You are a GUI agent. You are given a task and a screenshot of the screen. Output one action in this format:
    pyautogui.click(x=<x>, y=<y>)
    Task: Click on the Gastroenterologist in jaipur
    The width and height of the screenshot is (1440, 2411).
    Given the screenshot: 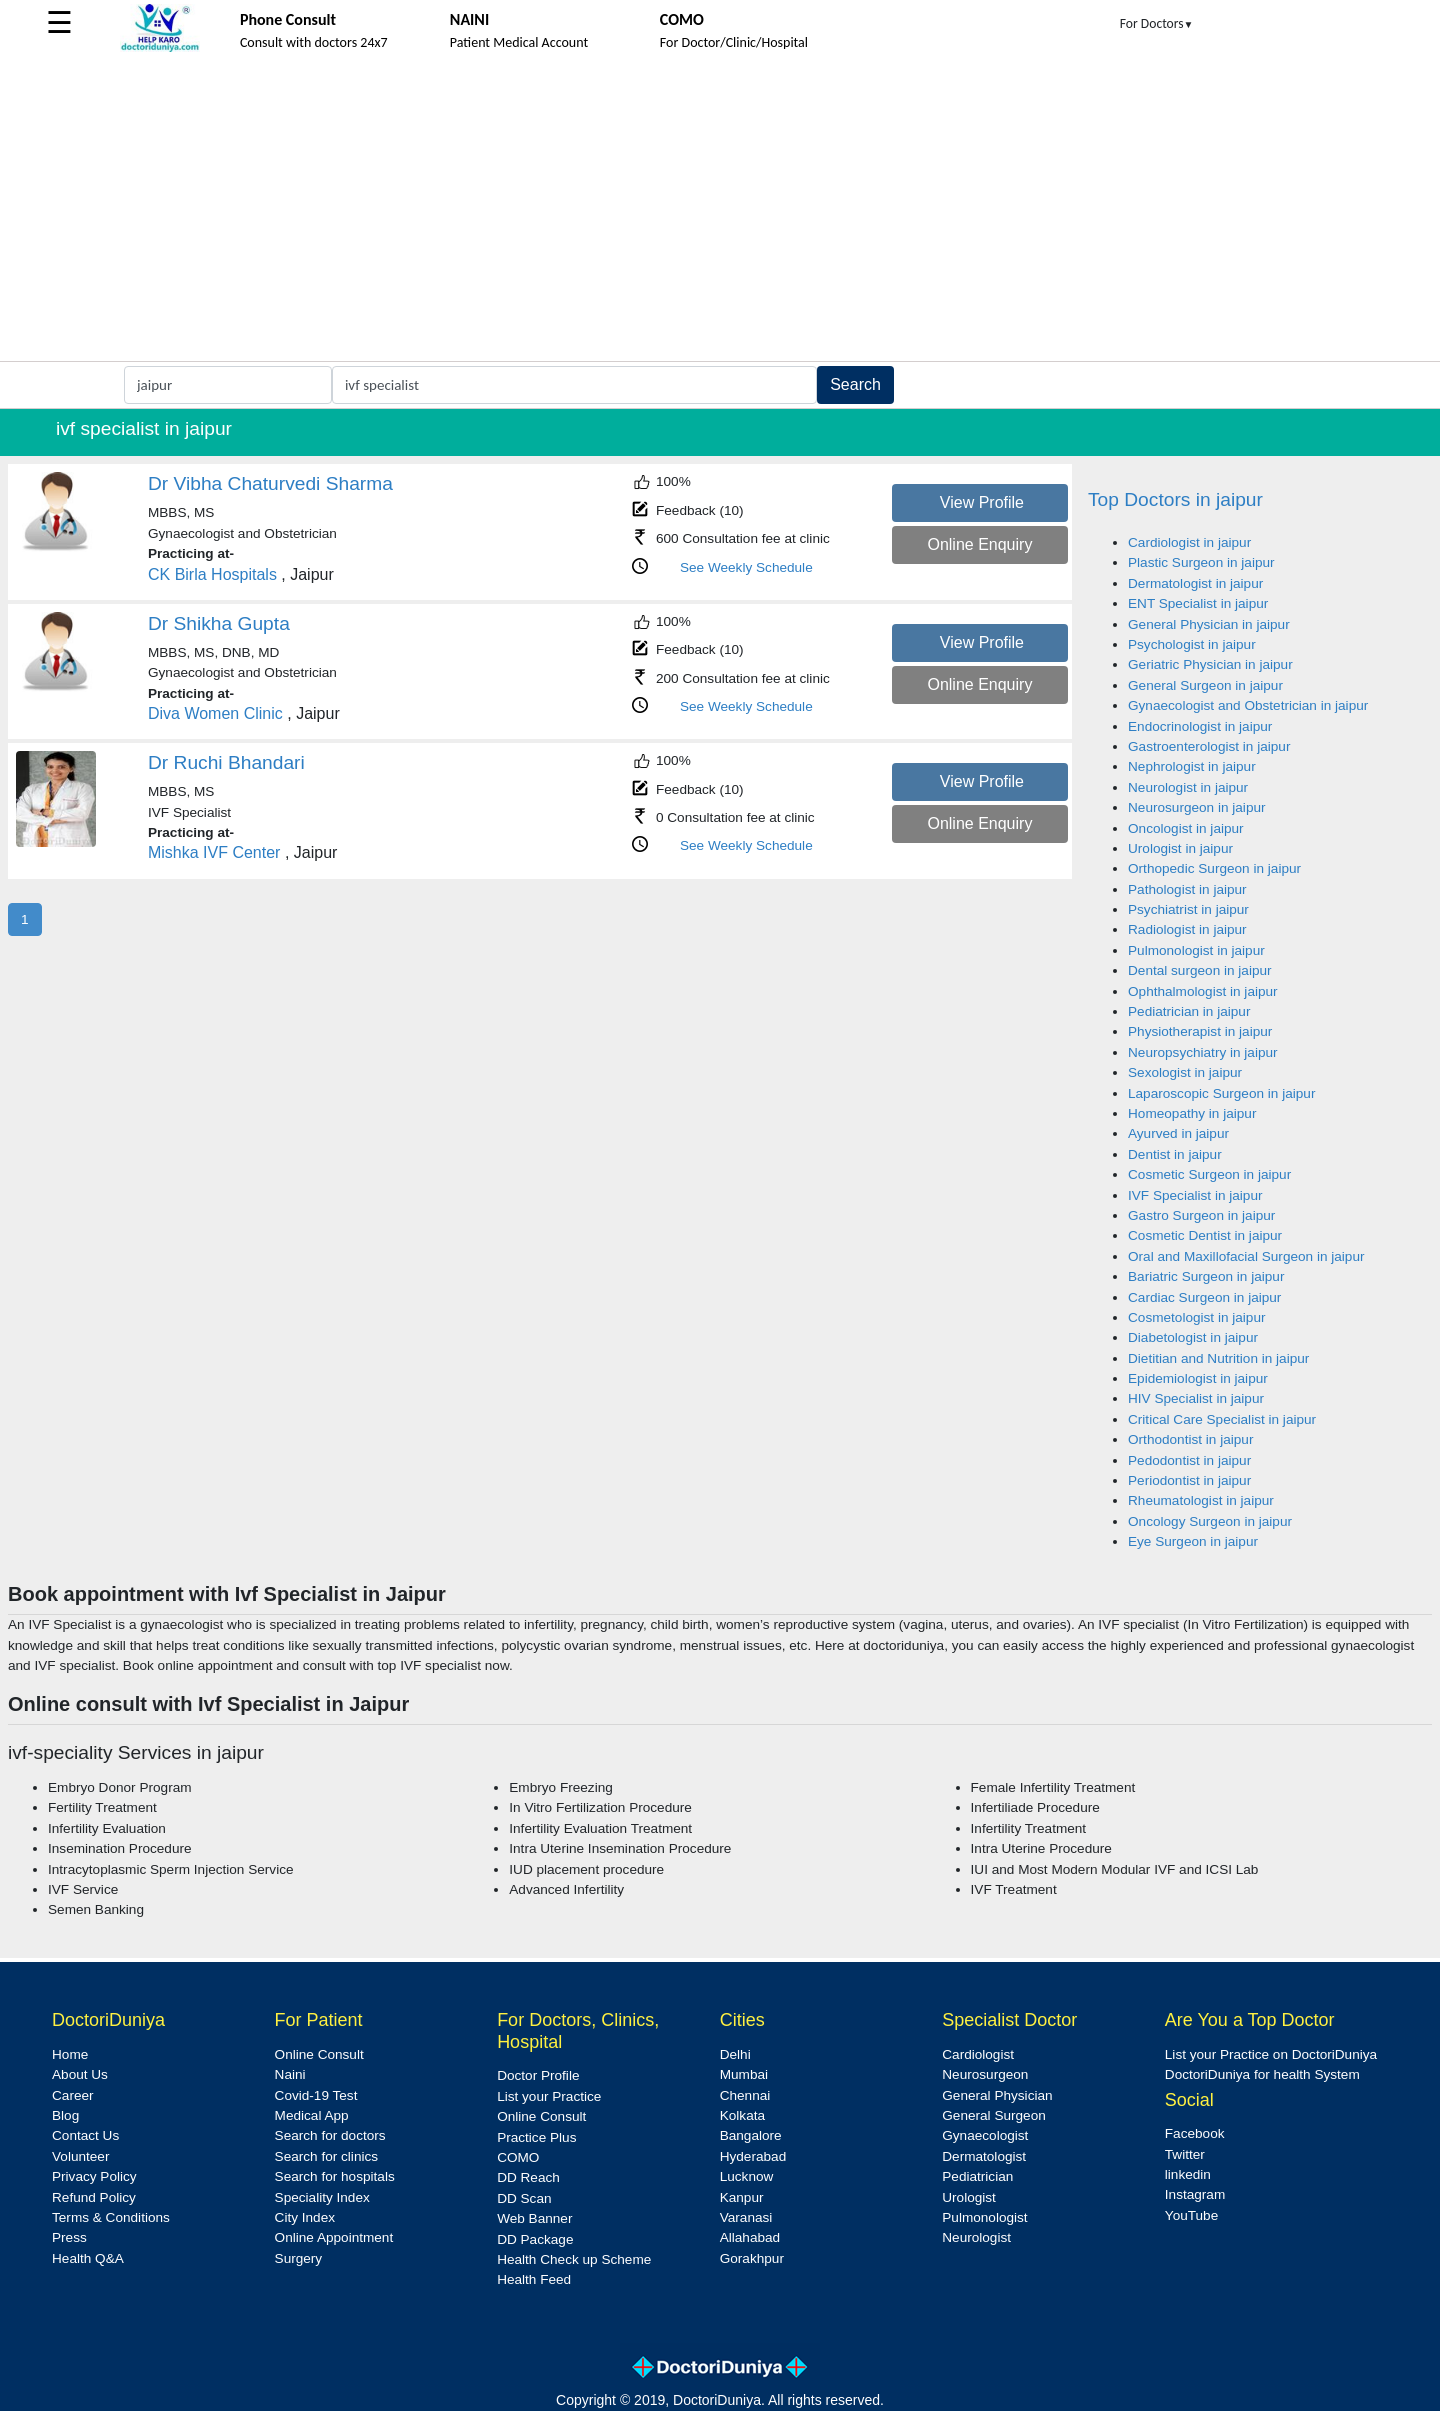 What is the action you would take?
    pyautogui.click(x=1209, y=746)
    